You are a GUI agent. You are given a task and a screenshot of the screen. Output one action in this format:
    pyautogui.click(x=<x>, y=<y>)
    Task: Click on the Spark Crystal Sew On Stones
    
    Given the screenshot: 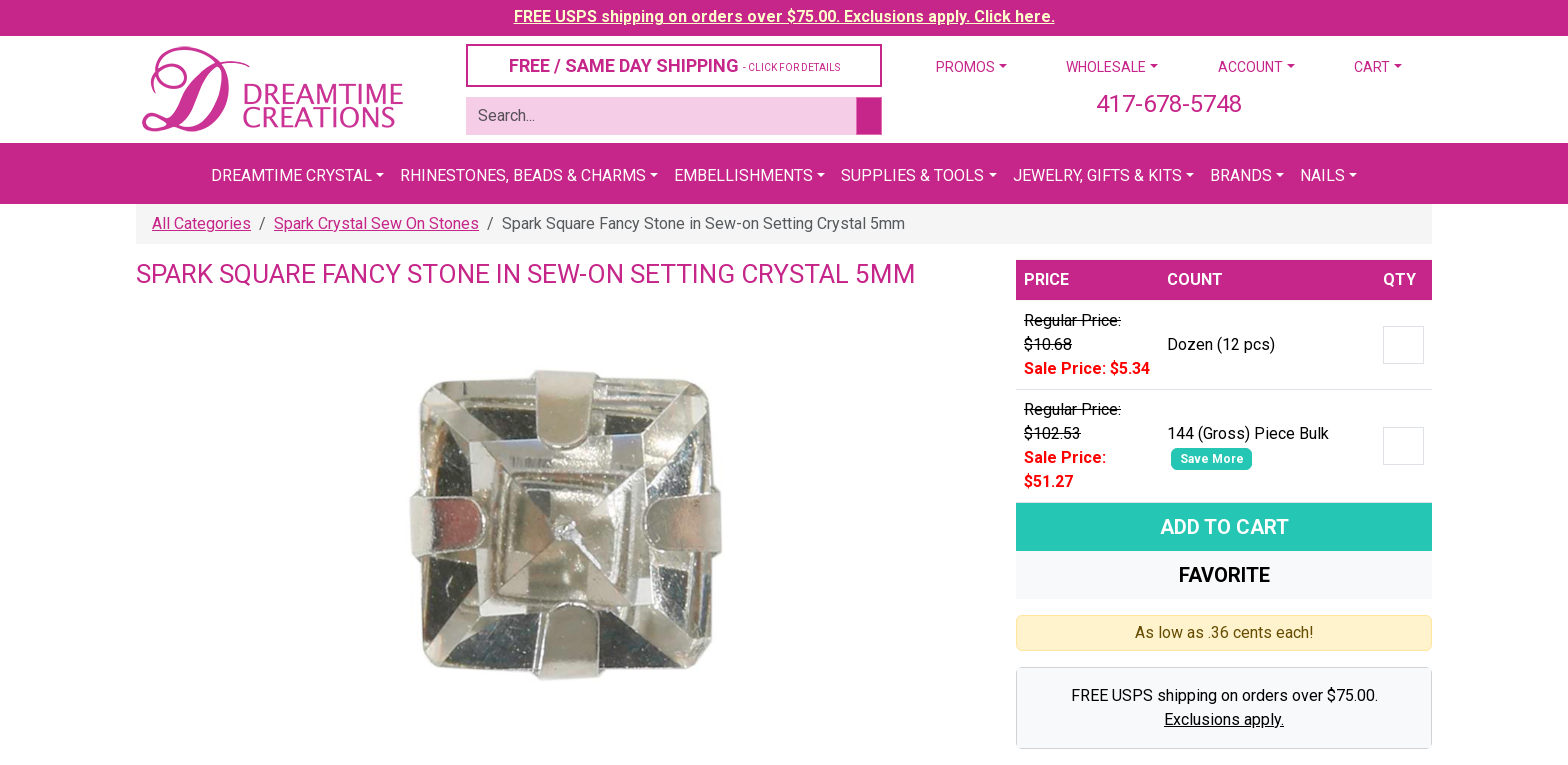 What is the action you would take?
    pyautogui.click(x=376, y=223)
    